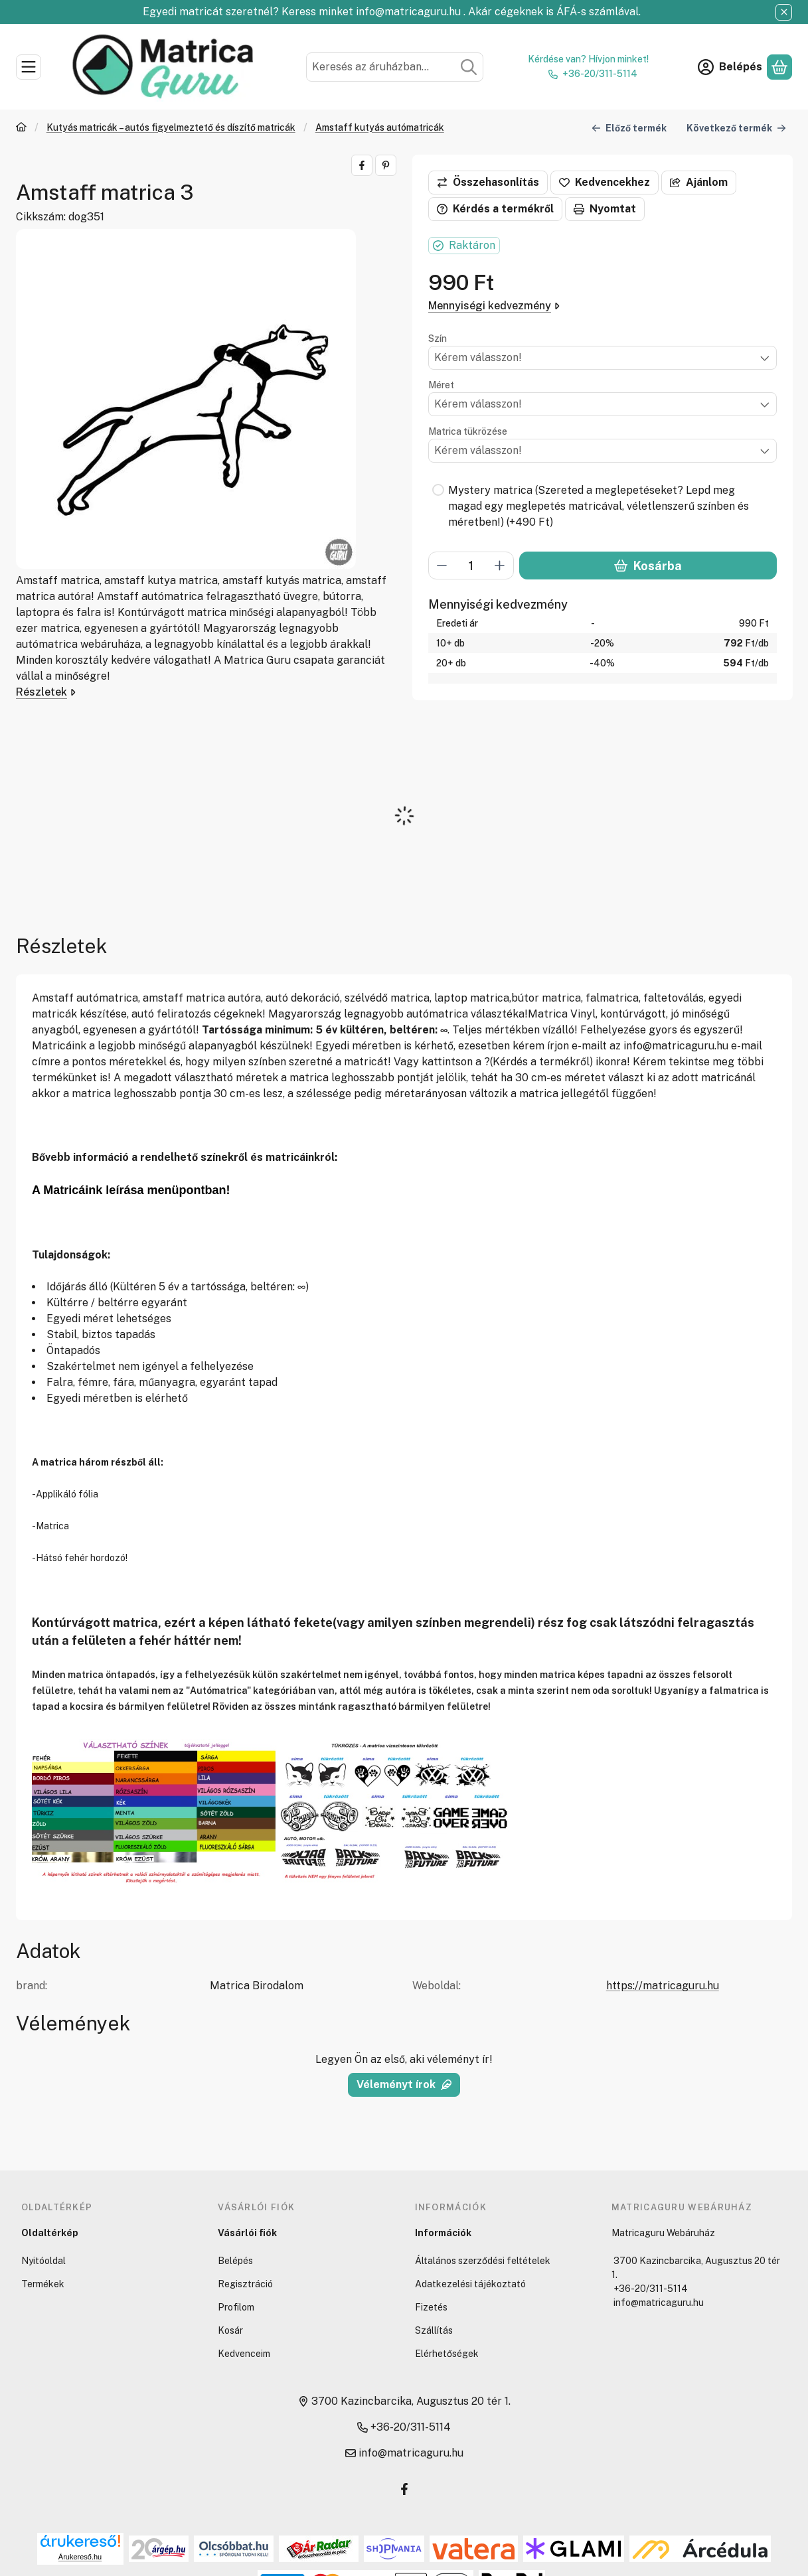  What do you see at coordinates (495, 208) in the screenshot?
I see `Kérdés a termékről` at bounding box center [495, 208].